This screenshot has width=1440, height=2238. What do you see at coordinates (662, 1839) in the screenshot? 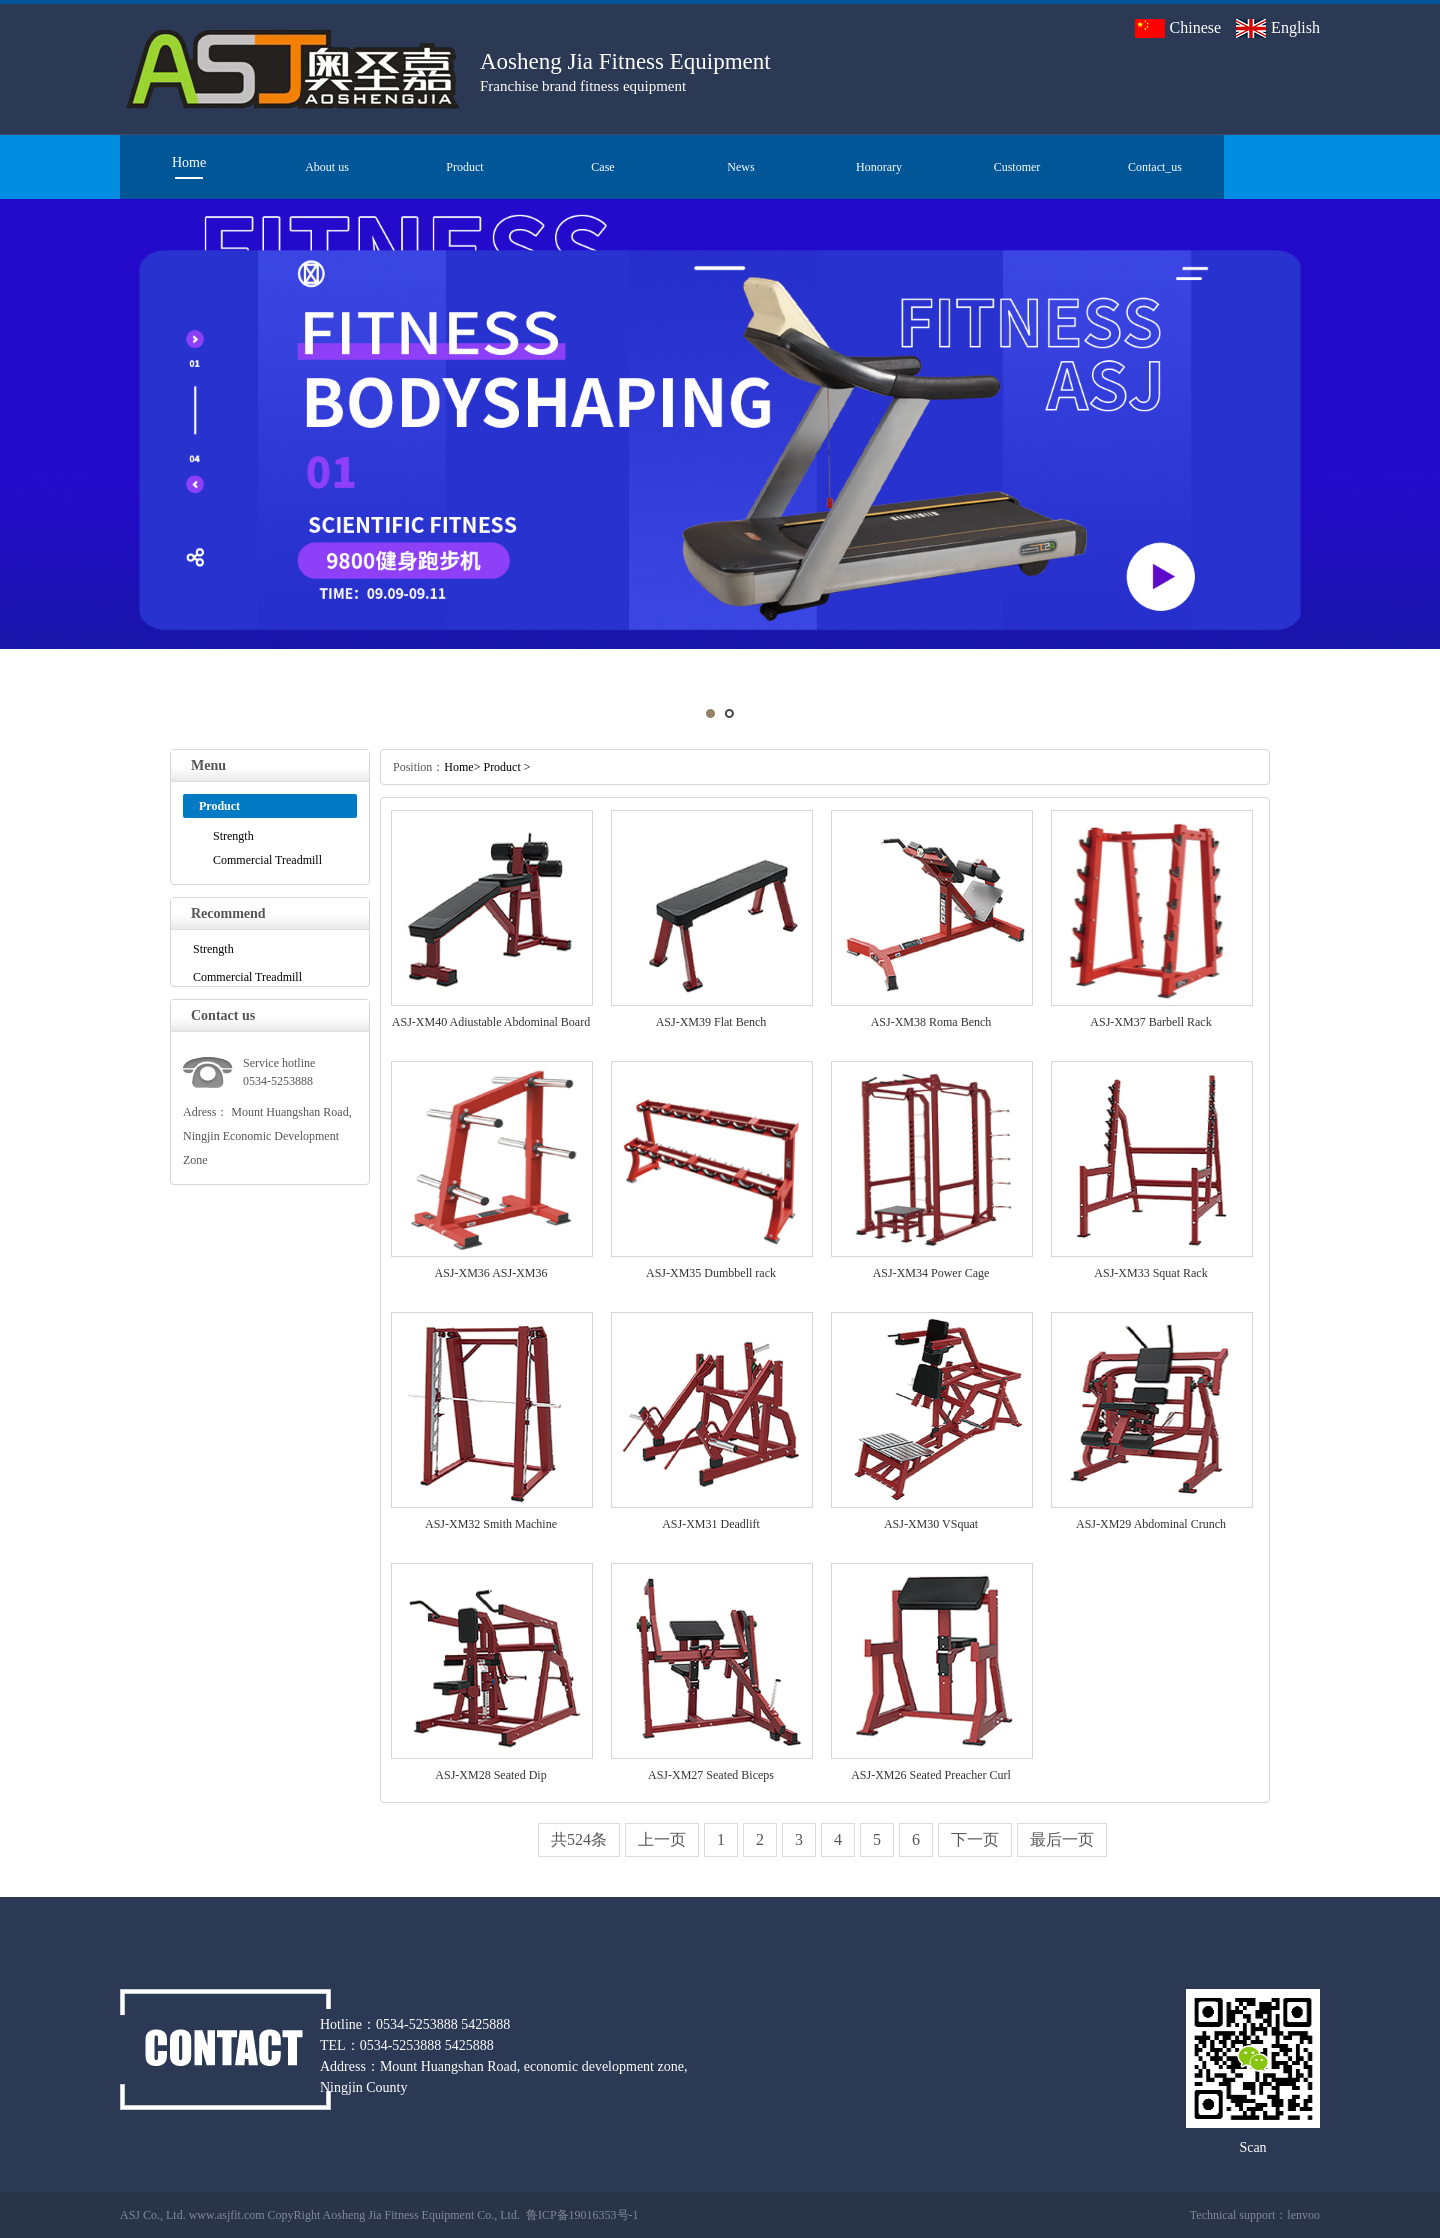
I see `上一页` at bounding box center [662, 1839].